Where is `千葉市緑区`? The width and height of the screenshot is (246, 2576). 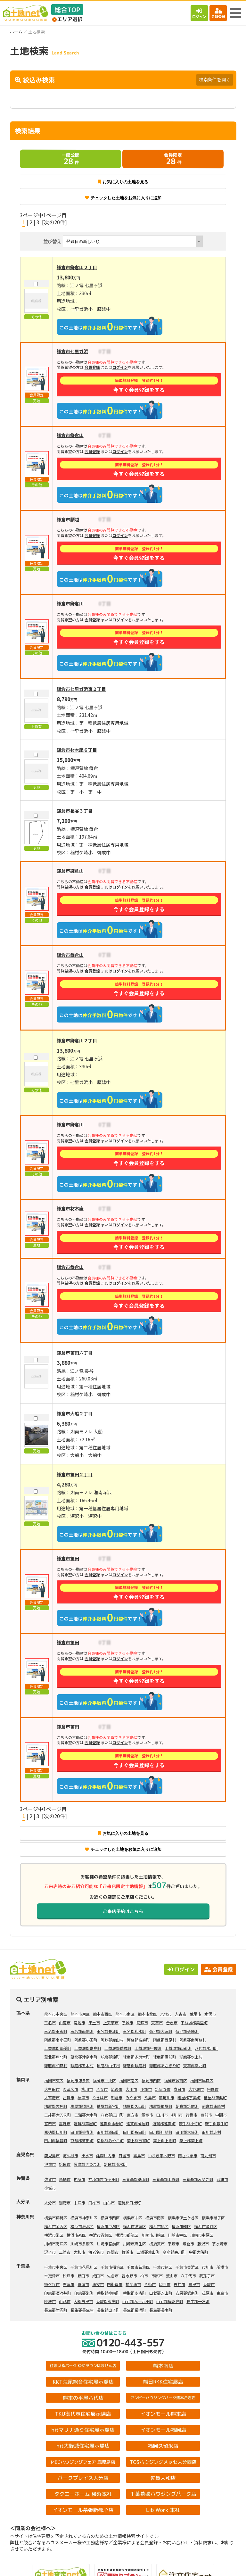
千葉市緑区 is located at coordinates (162, 2267).